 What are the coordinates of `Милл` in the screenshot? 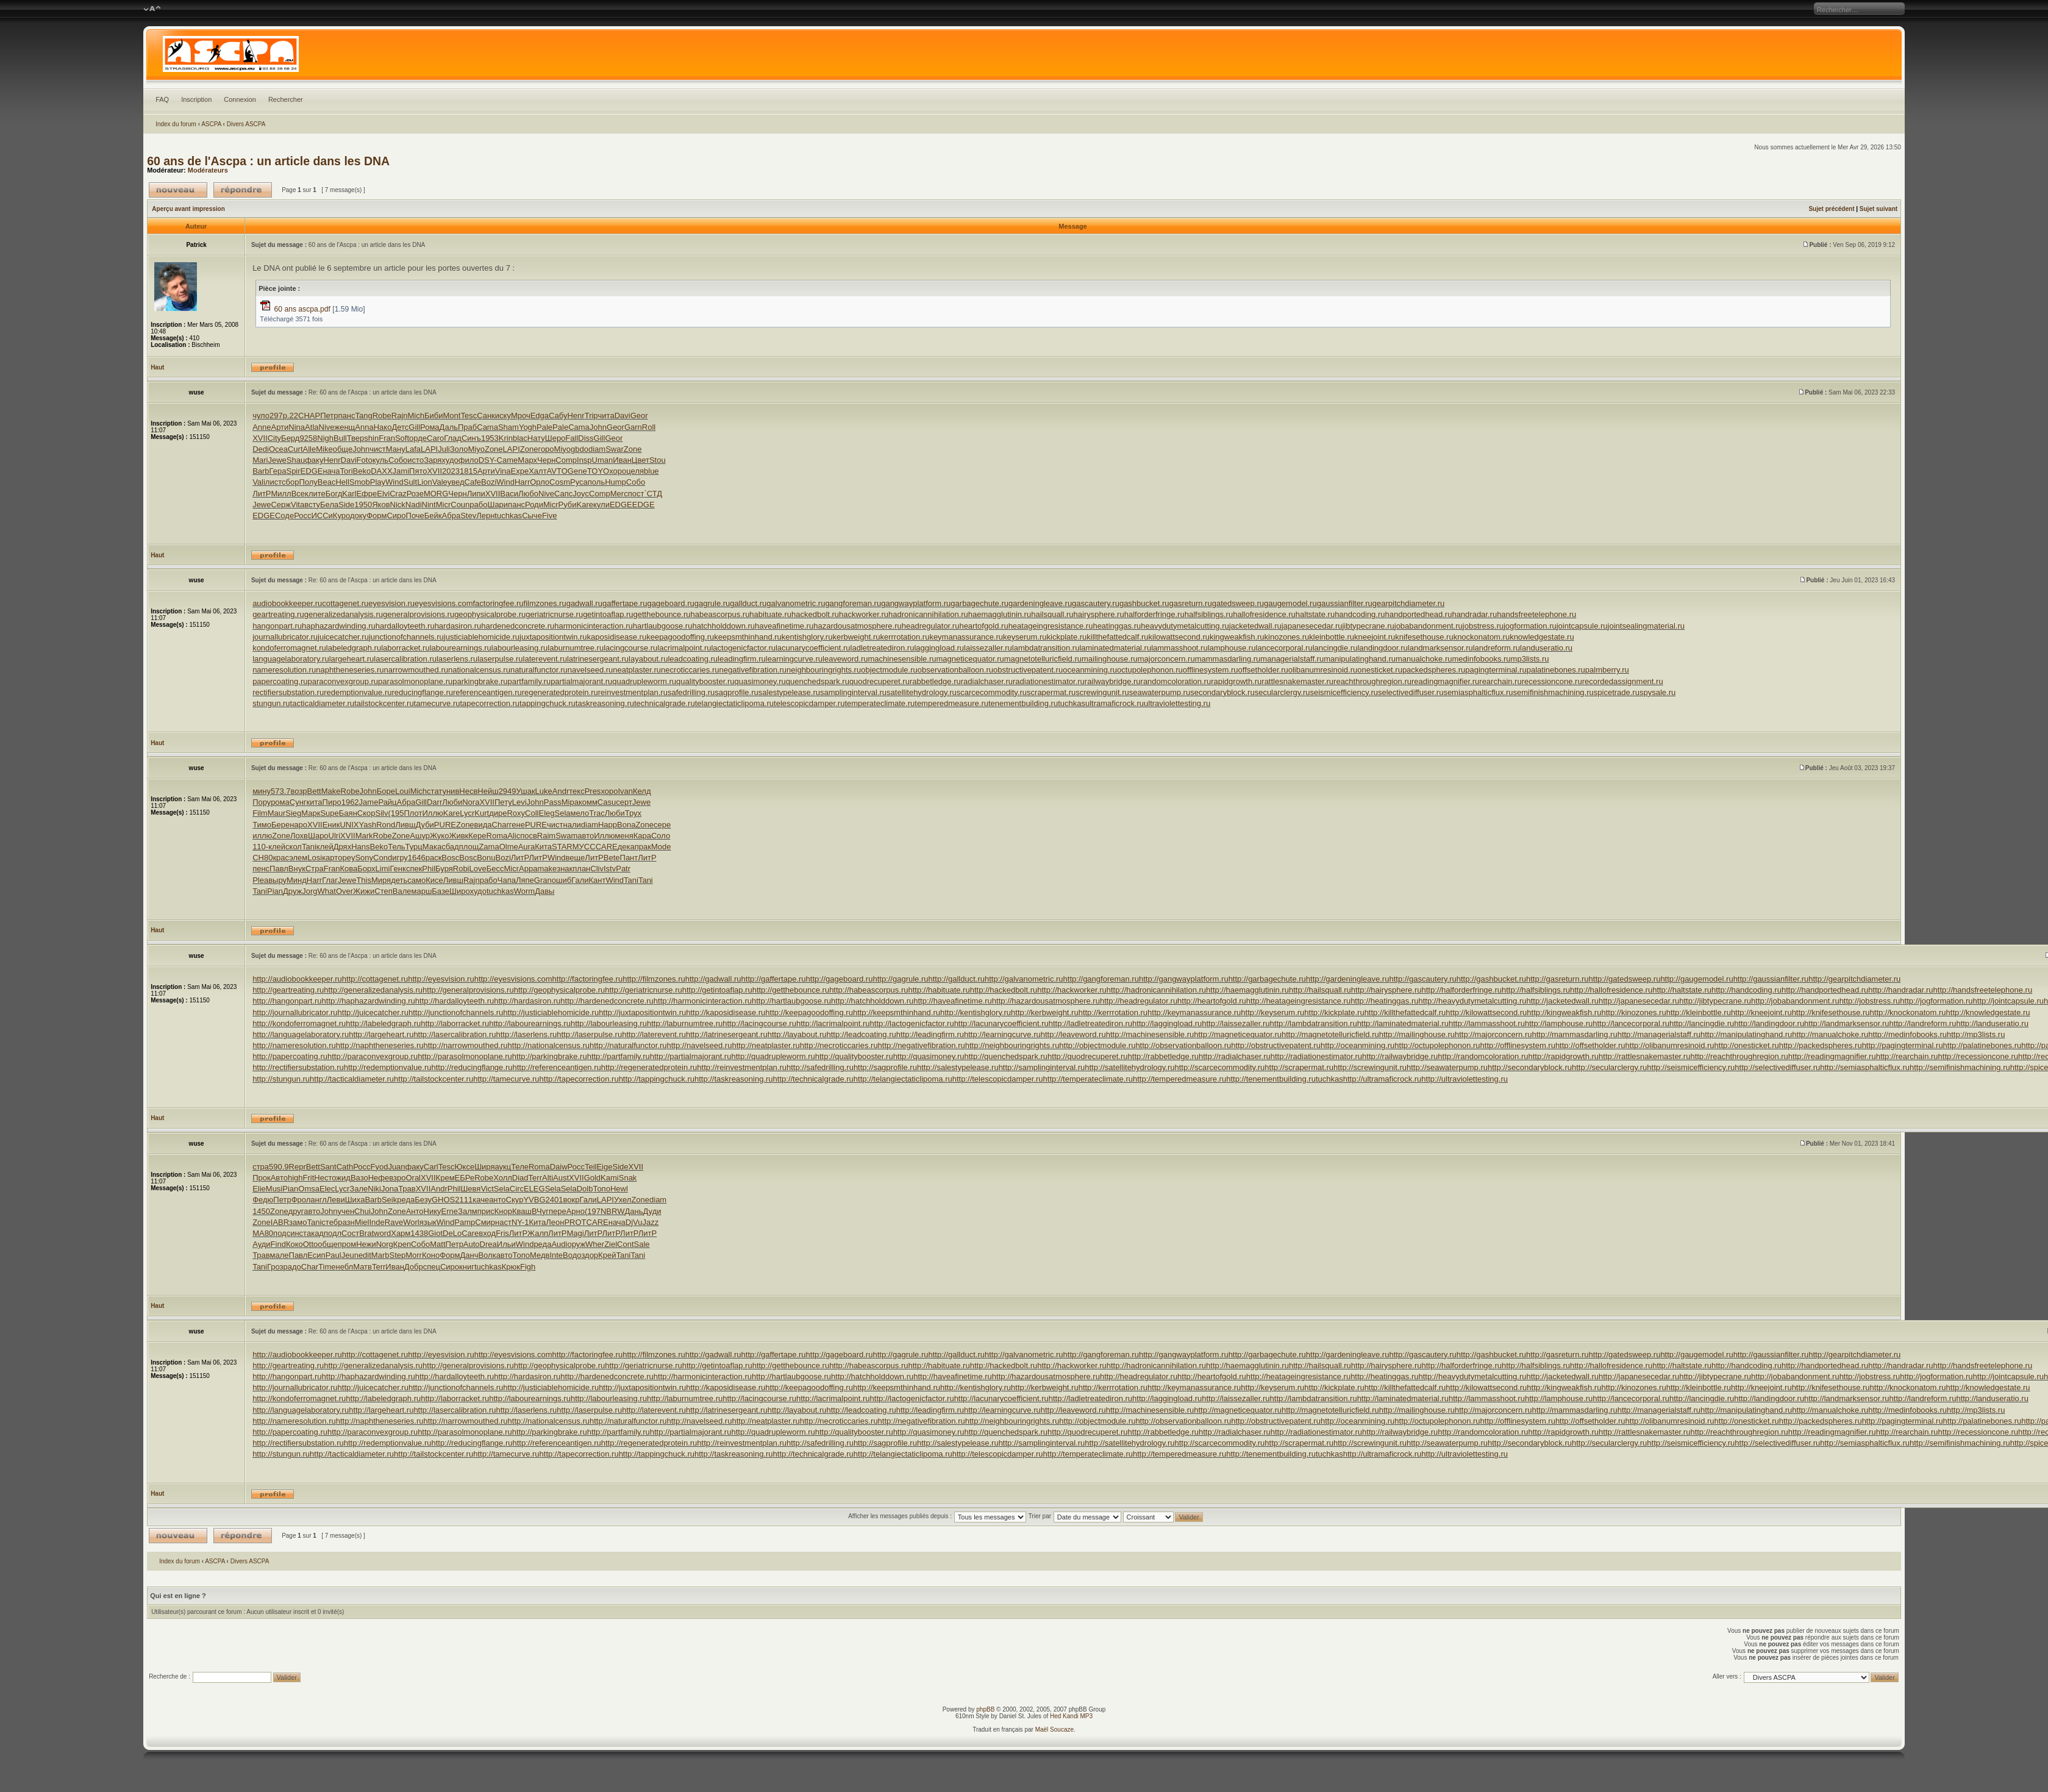 It's located at (281, 493).